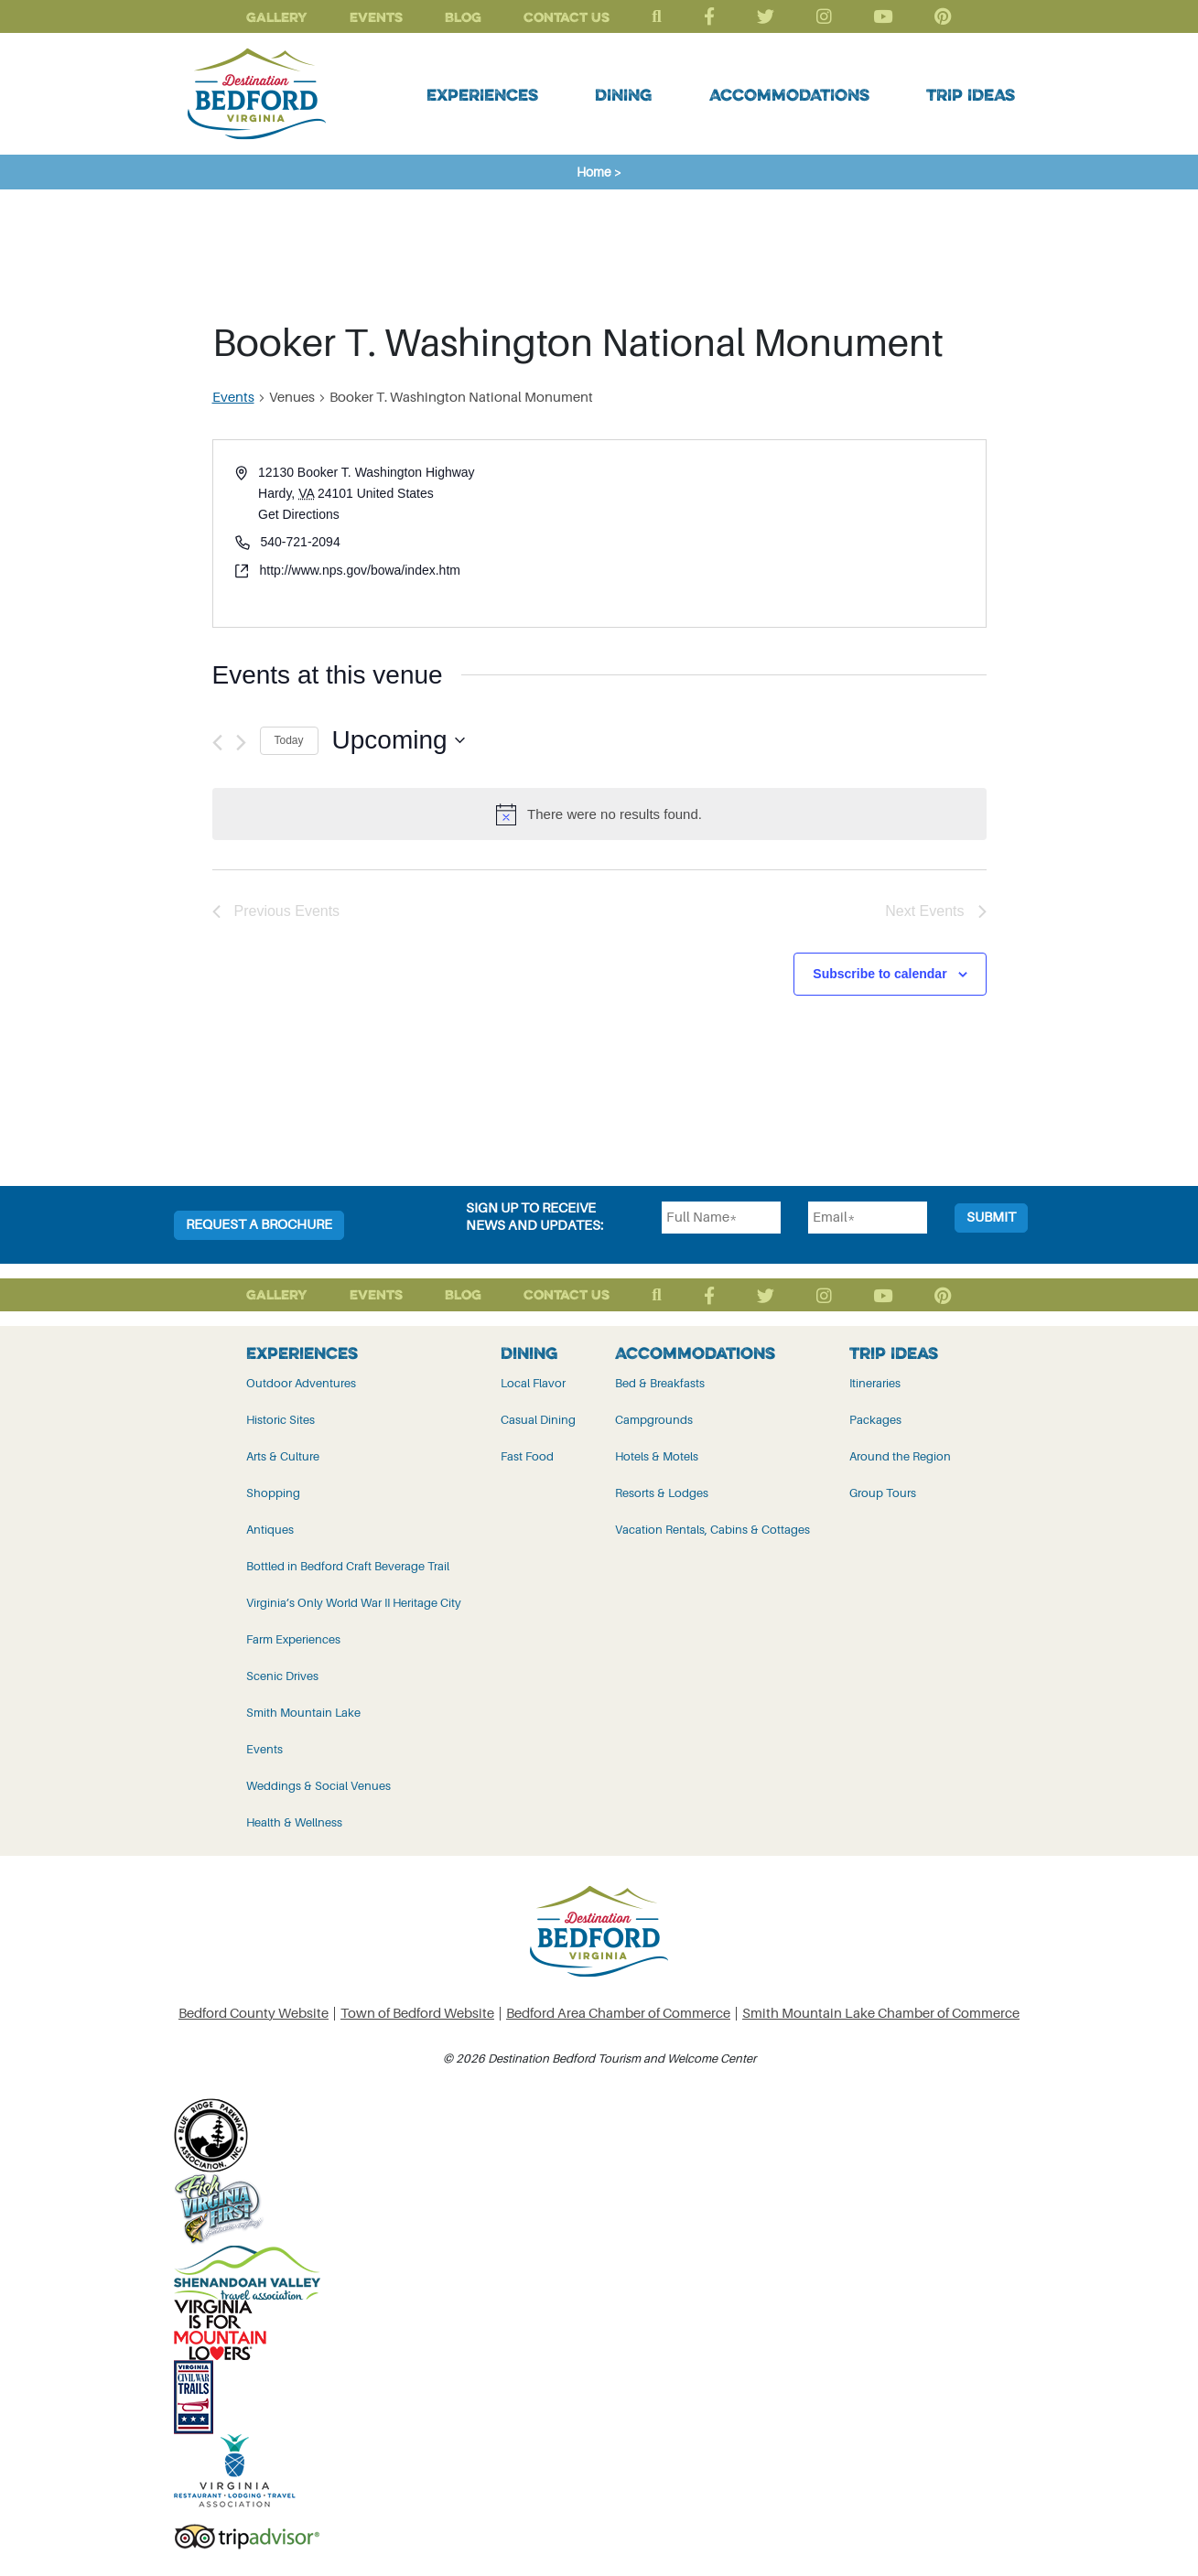 This screenshot has height=2576, width=1198. Describe the element at coordinates (527, 1456) in the screenshot. I see `Fast Food` at that location.